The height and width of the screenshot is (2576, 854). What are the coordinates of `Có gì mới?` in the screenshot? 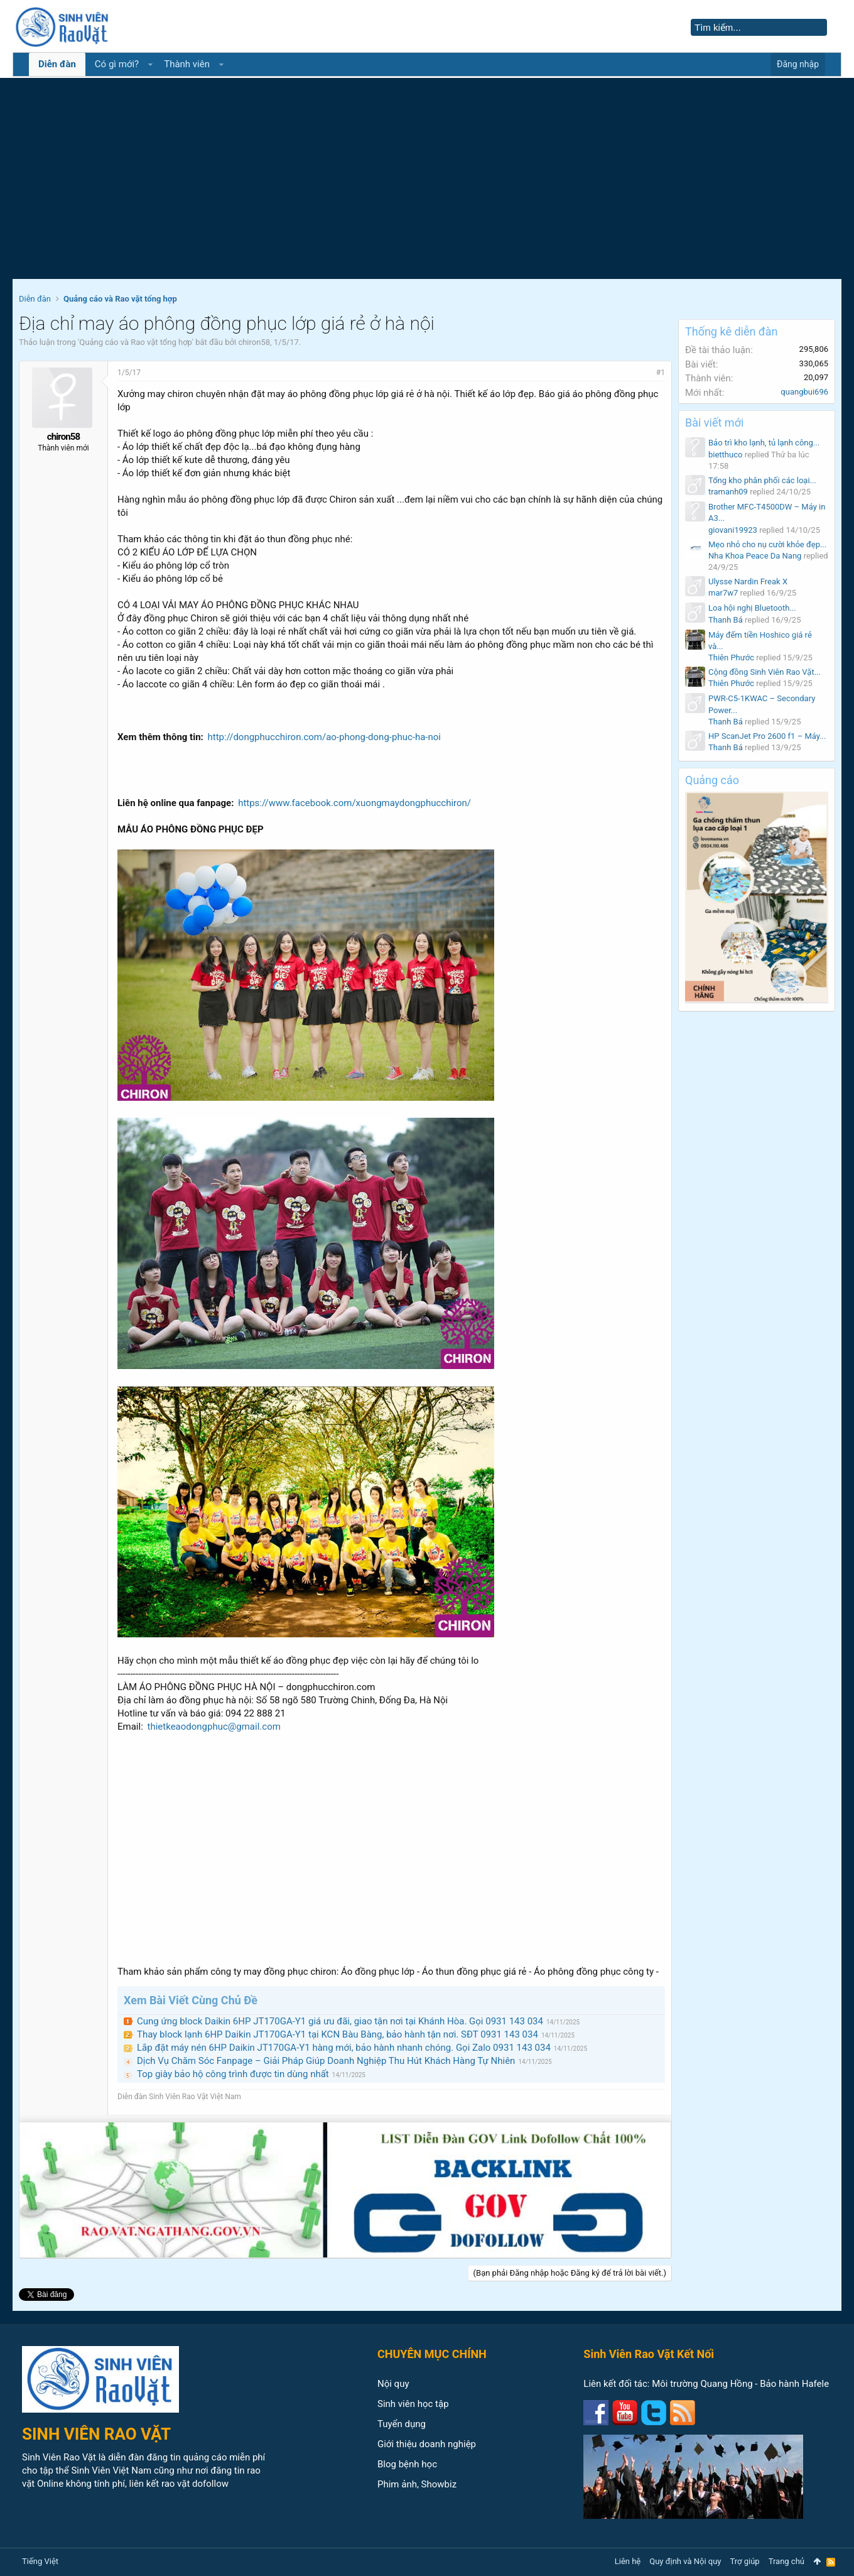 It's located at (117, 64).